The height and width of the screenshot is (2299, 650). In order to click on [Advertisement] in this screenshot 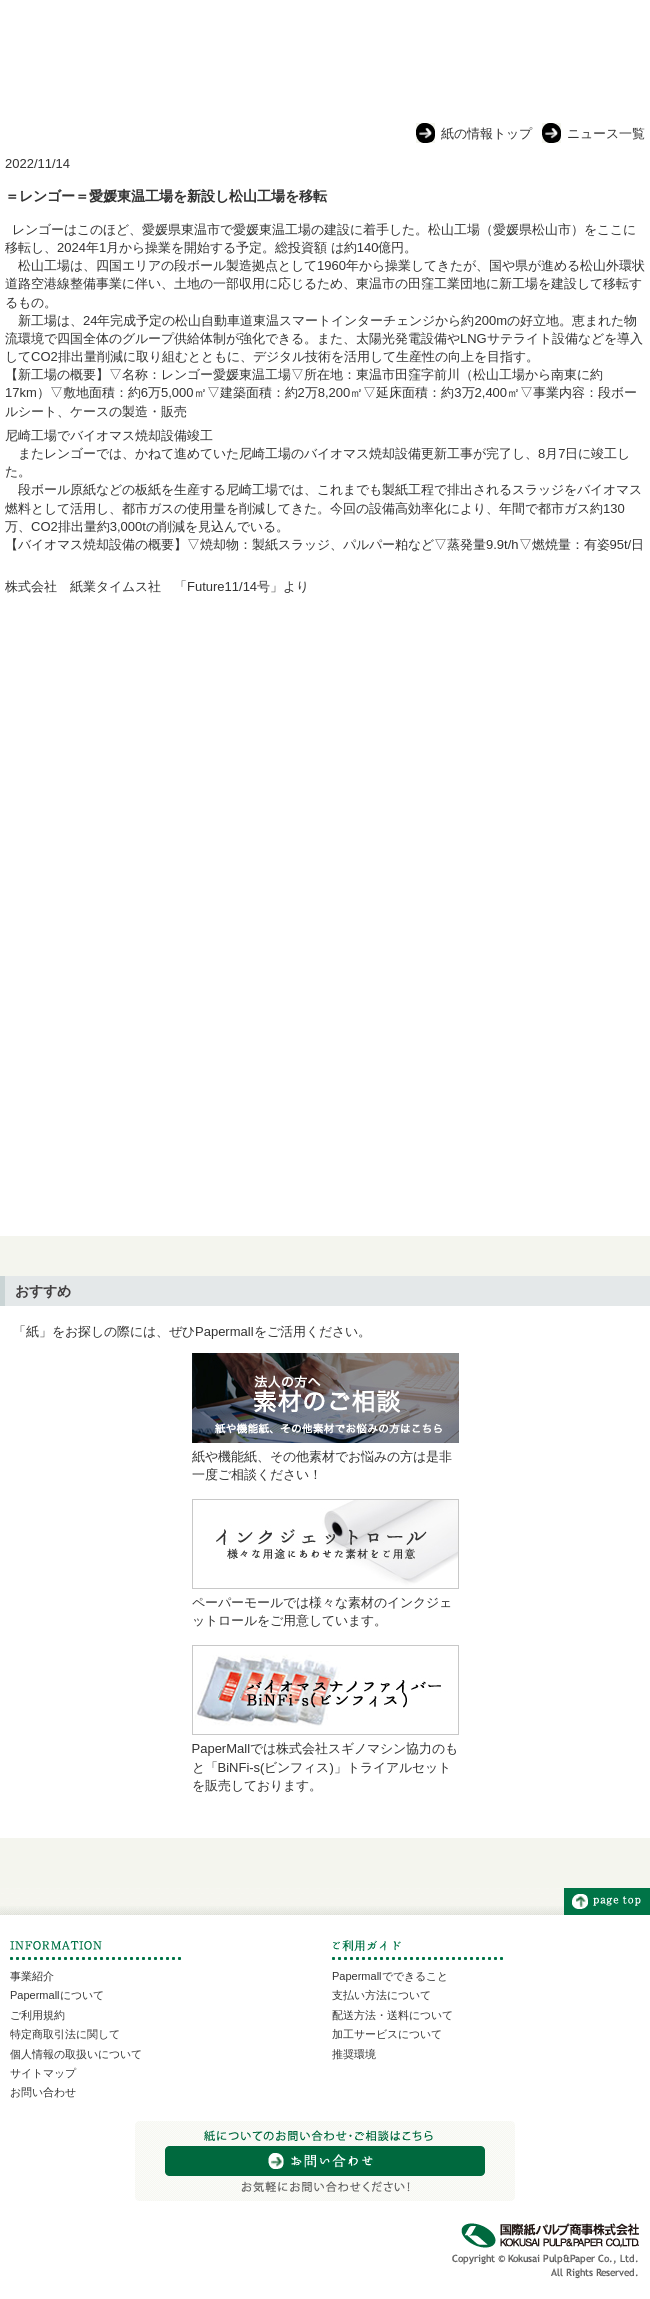, I will do `click(325, 771)`.